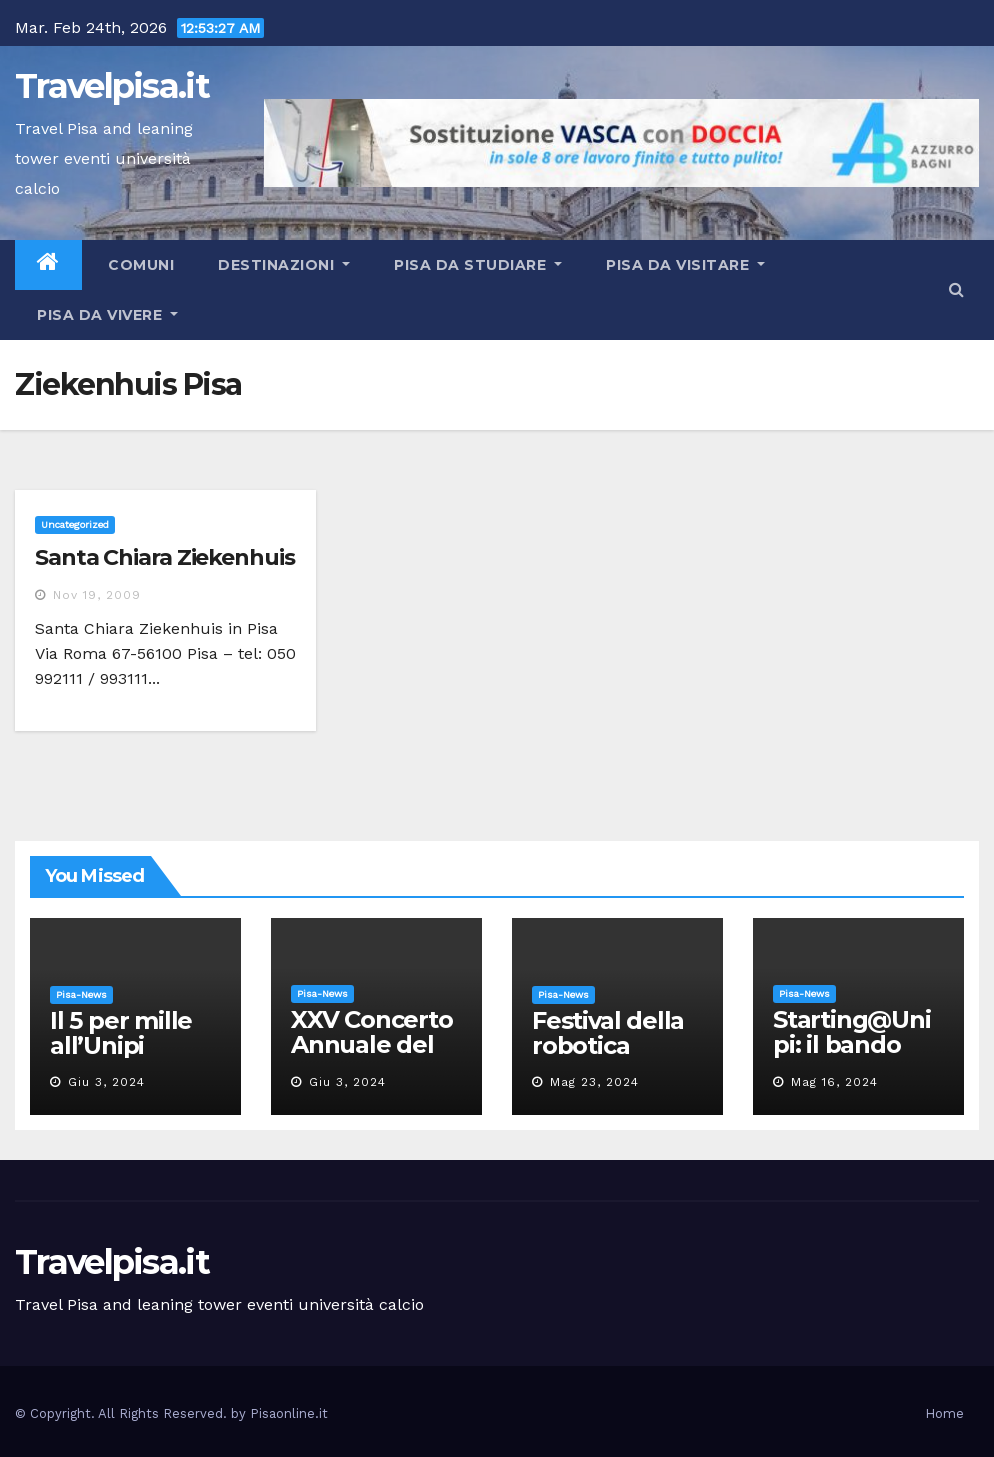  What do you see at coordinates (75, 524) in the screenshot?
I see `Uncategorized` at bounding box center [75, 524].